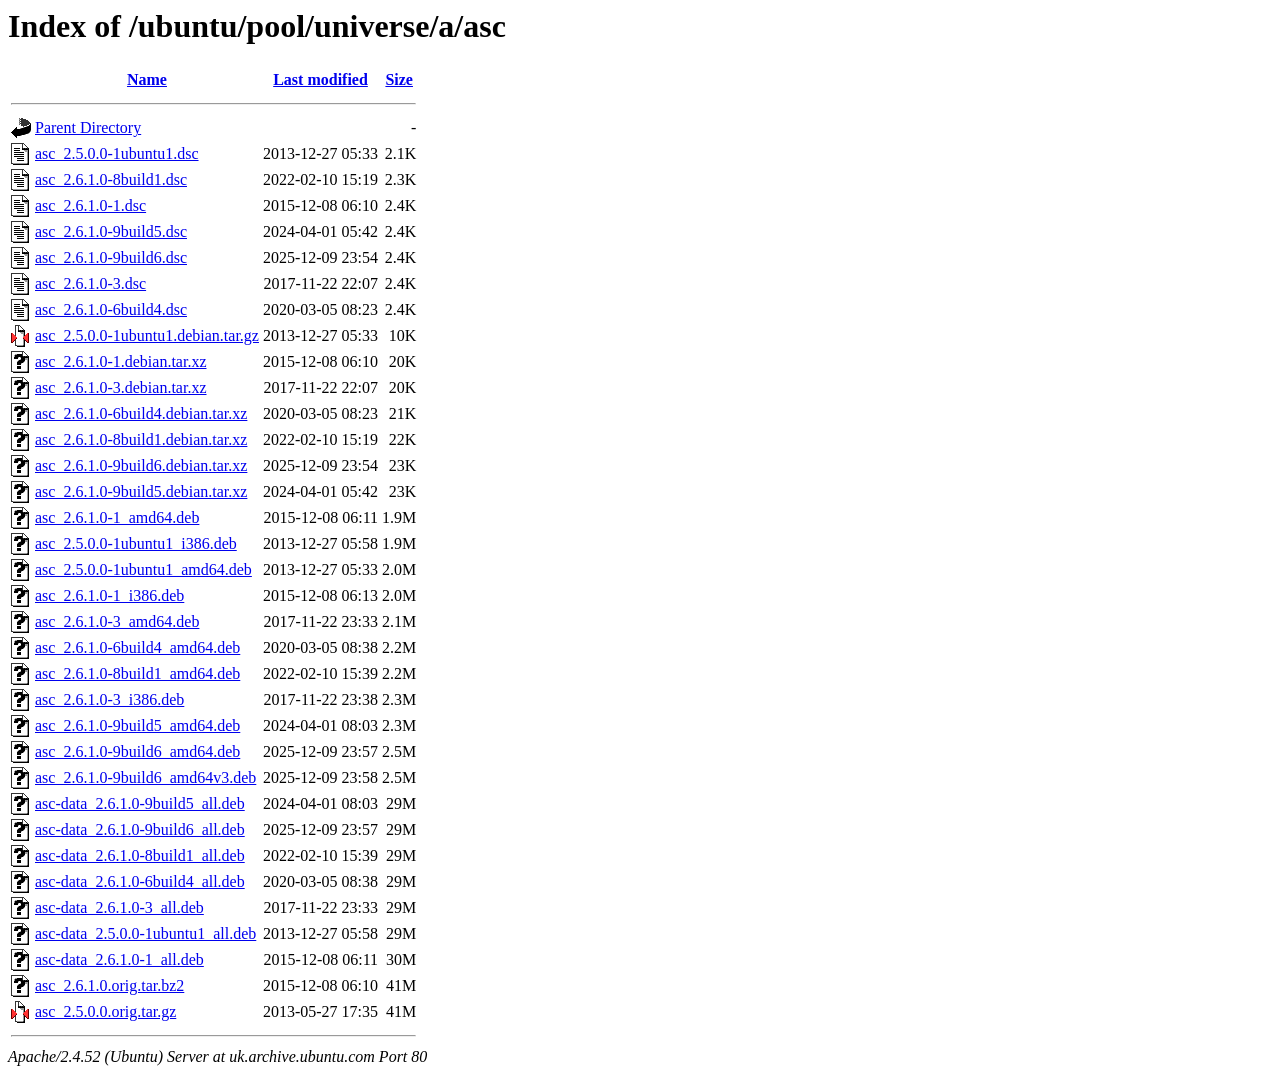 The image size is (1280, 1074). Describe the element at coordinates (137, 673) in the screenshot. I see `asc_2.6.1.0-8build1_amd64.deb` at that location.